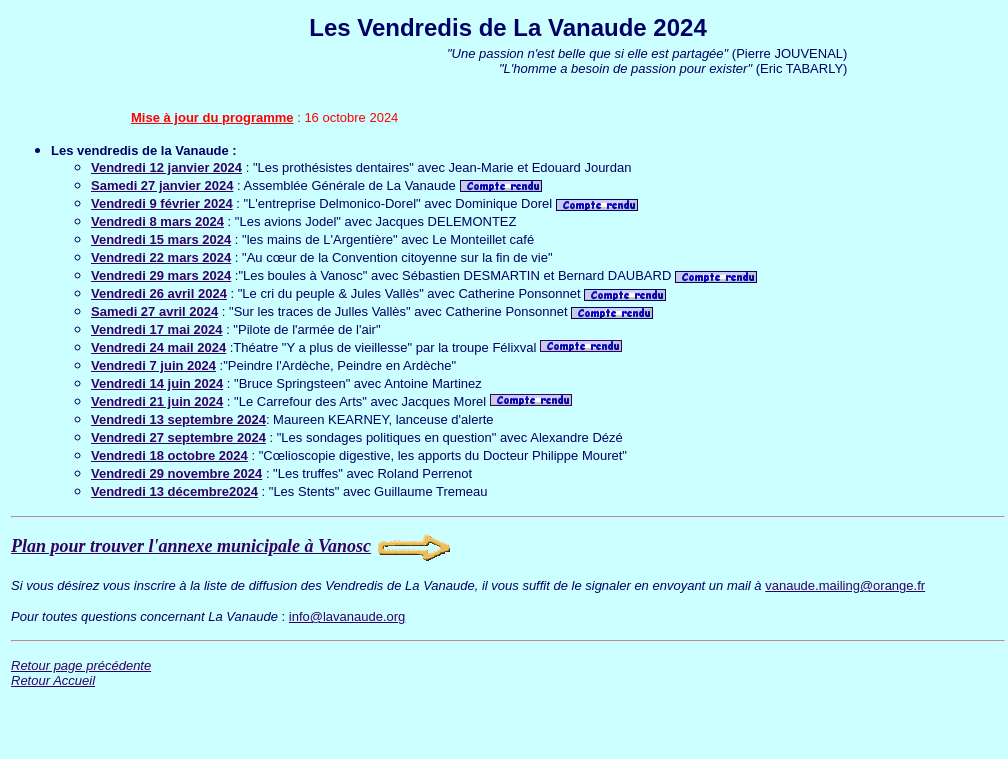  Describe the element at coordinates (81, 665) in the screenshot. I see `Retour page précédente` at that location.